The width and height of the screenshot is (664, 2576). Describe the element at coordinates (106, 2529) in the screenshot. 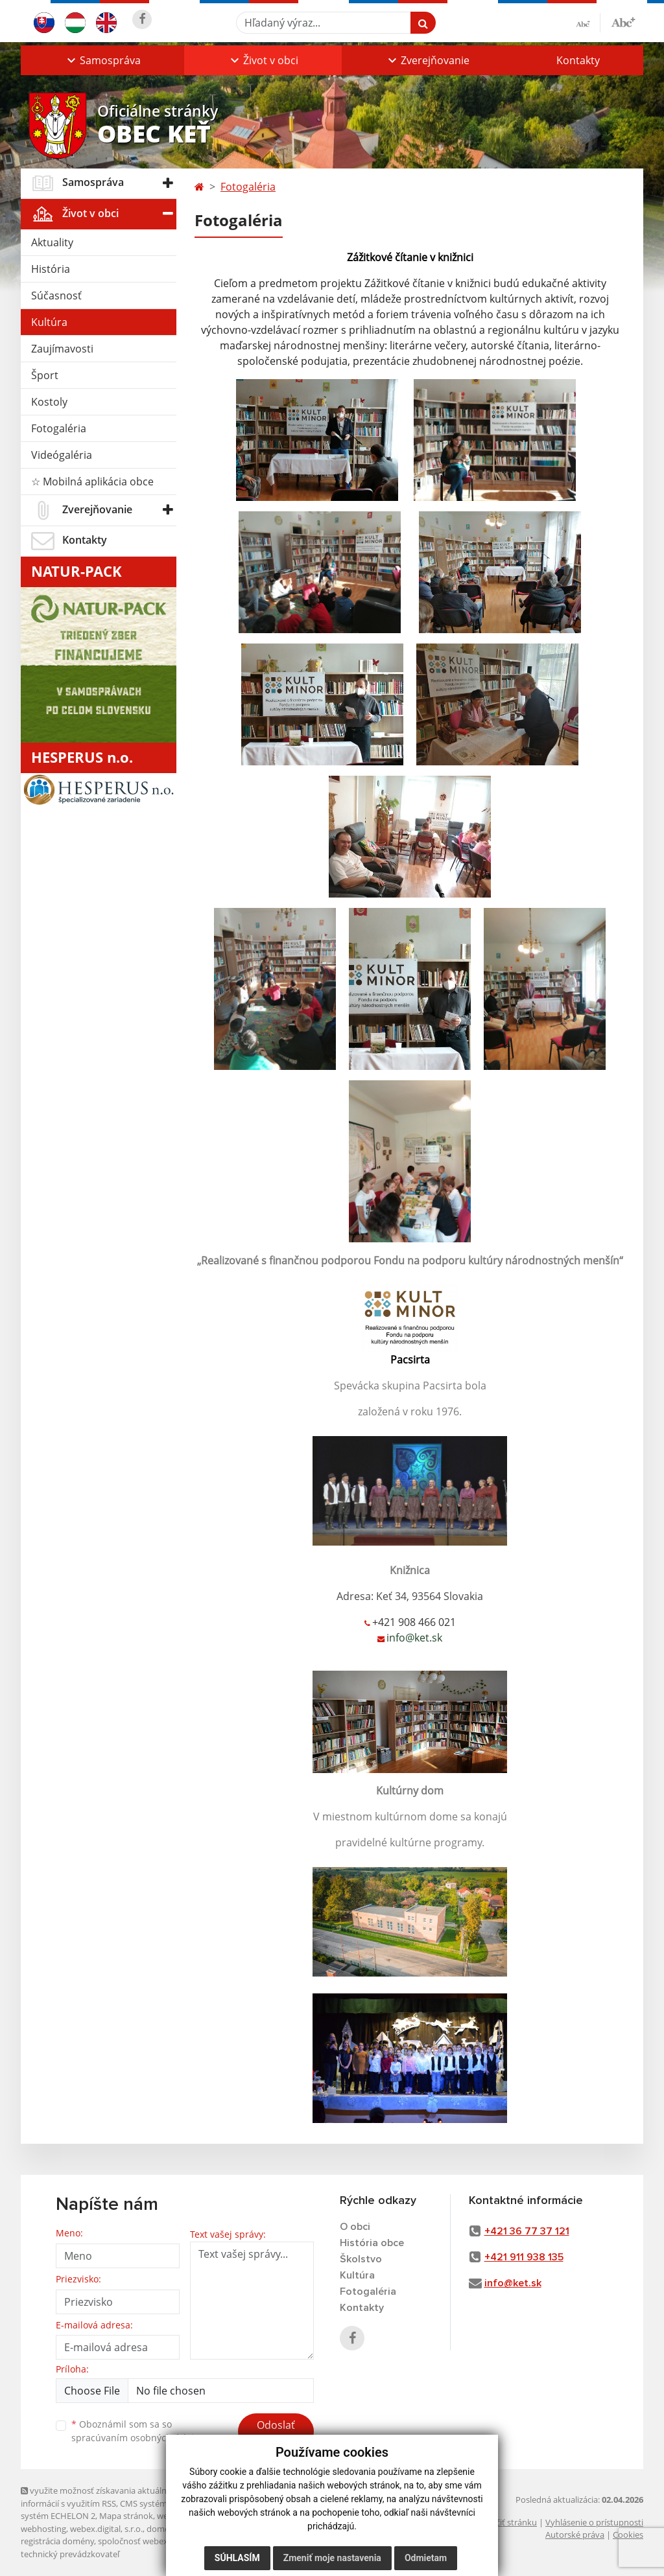

I see `webex.digital, s.r.o.` at that location.